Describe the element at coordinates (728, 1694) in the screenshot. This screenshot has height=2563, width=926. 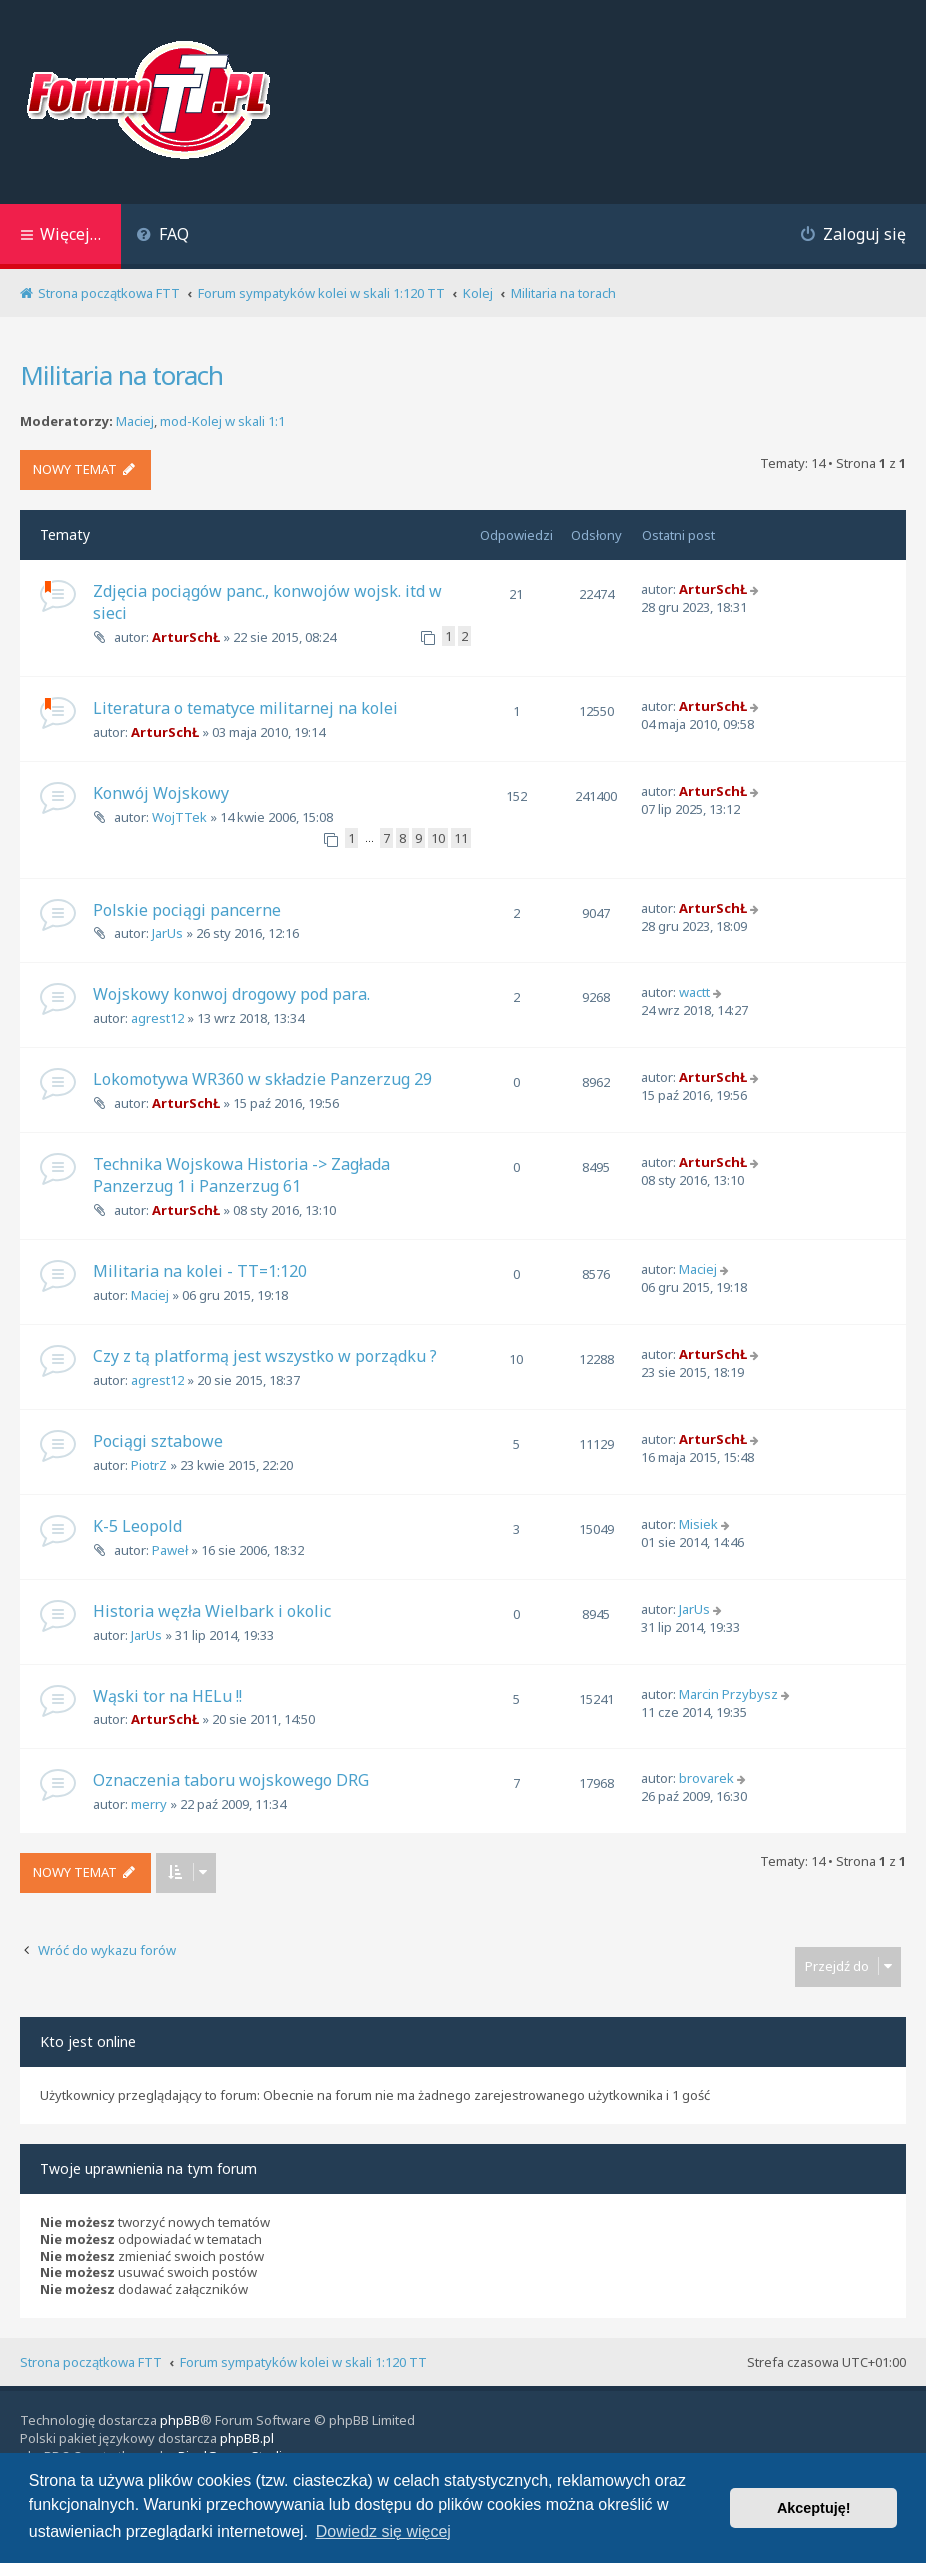
I see `Marcin Przybysz` at that location.